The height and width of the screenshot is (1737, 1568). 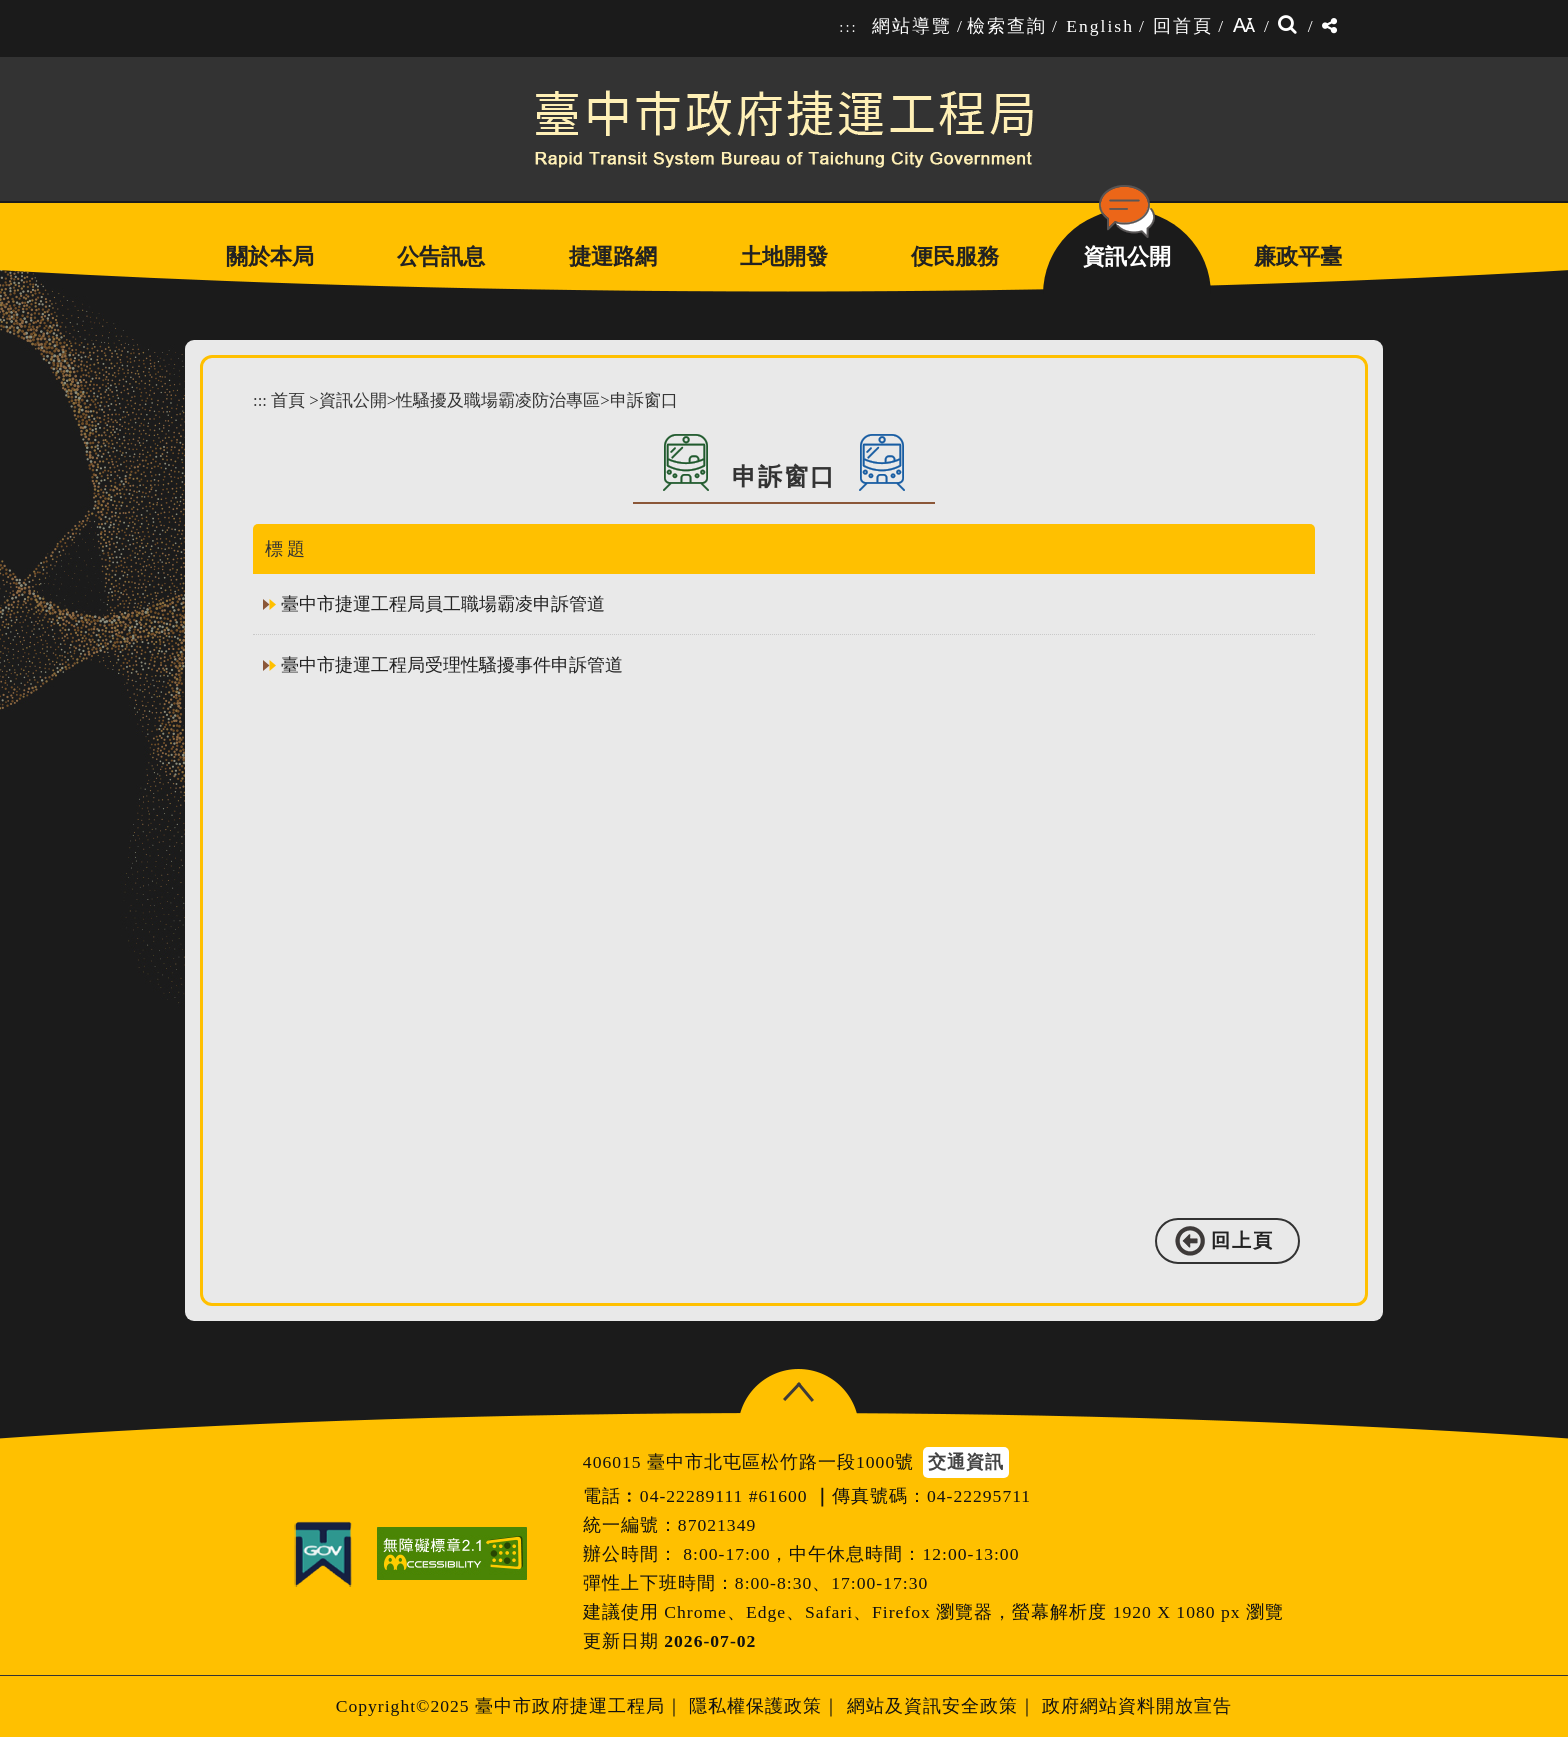 What do you see at coordinates (1100, 26) in the screenshot?
I see `English` at bounding box center [1100, 26].